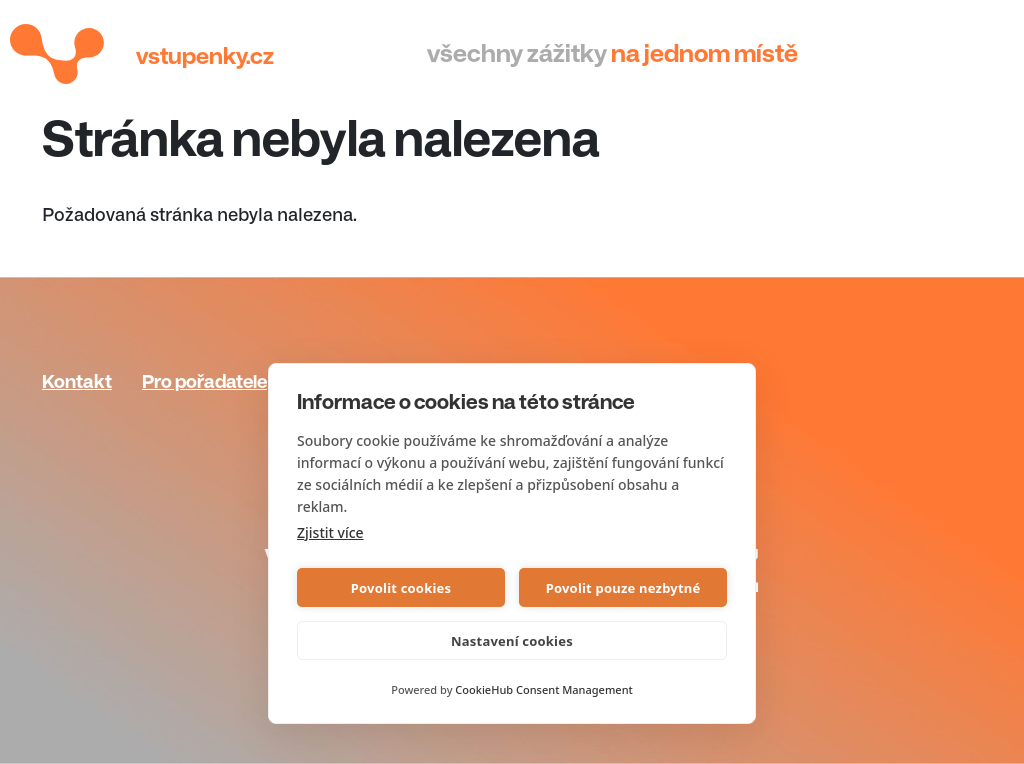  What do you see at coordinates (77, 382) in the screenshot?
I see `Kontakt` at bounding box center [77, 382].